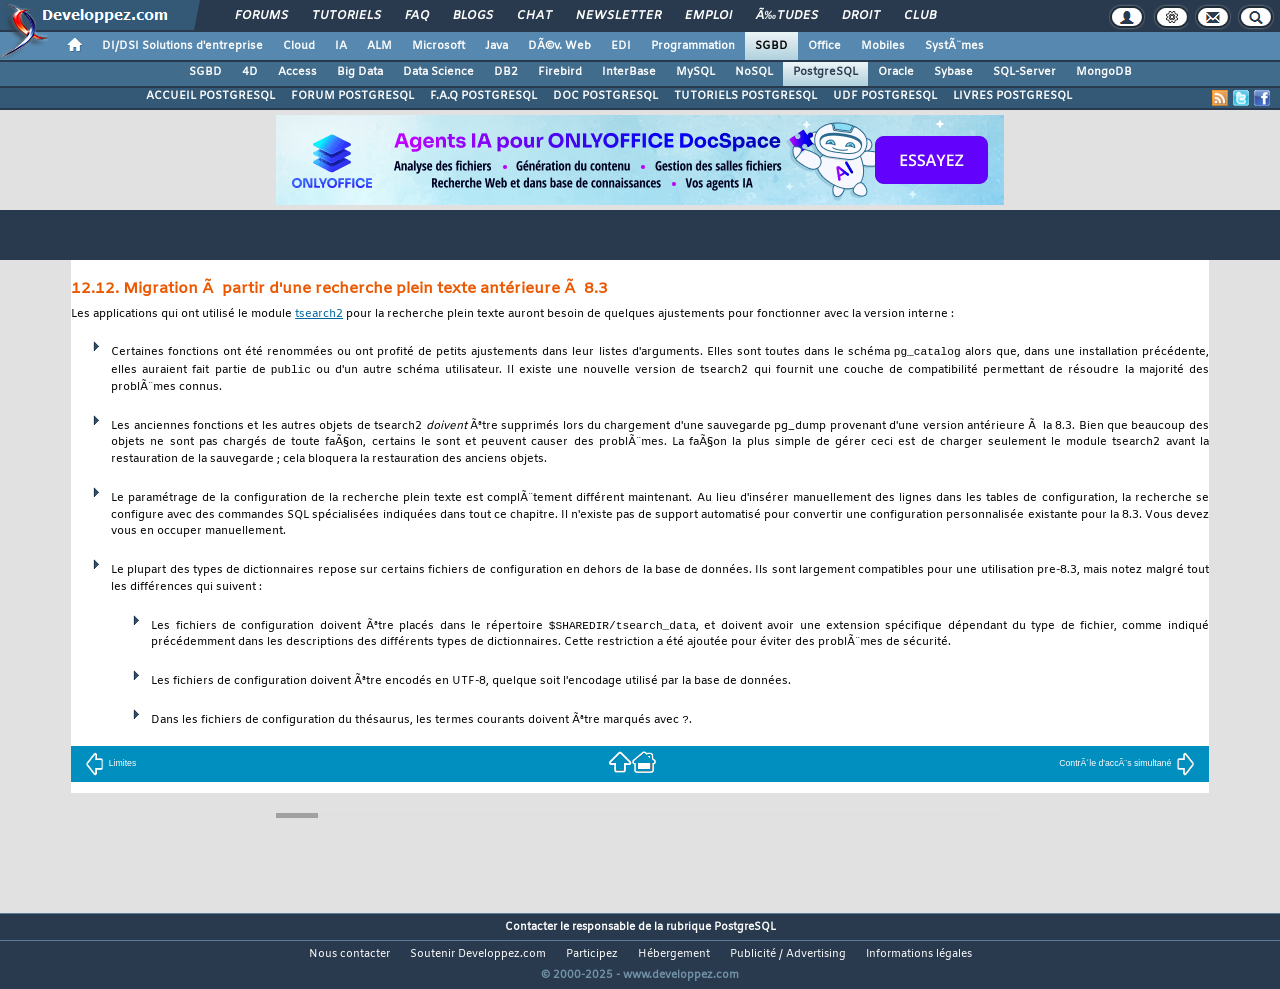 The height and width of the screenshot is (989, 1280). What do you see at coordinates (352, 96) in the screenshot?
I see `FORUM POSTGRESQL` at bounding box center [352, 96].